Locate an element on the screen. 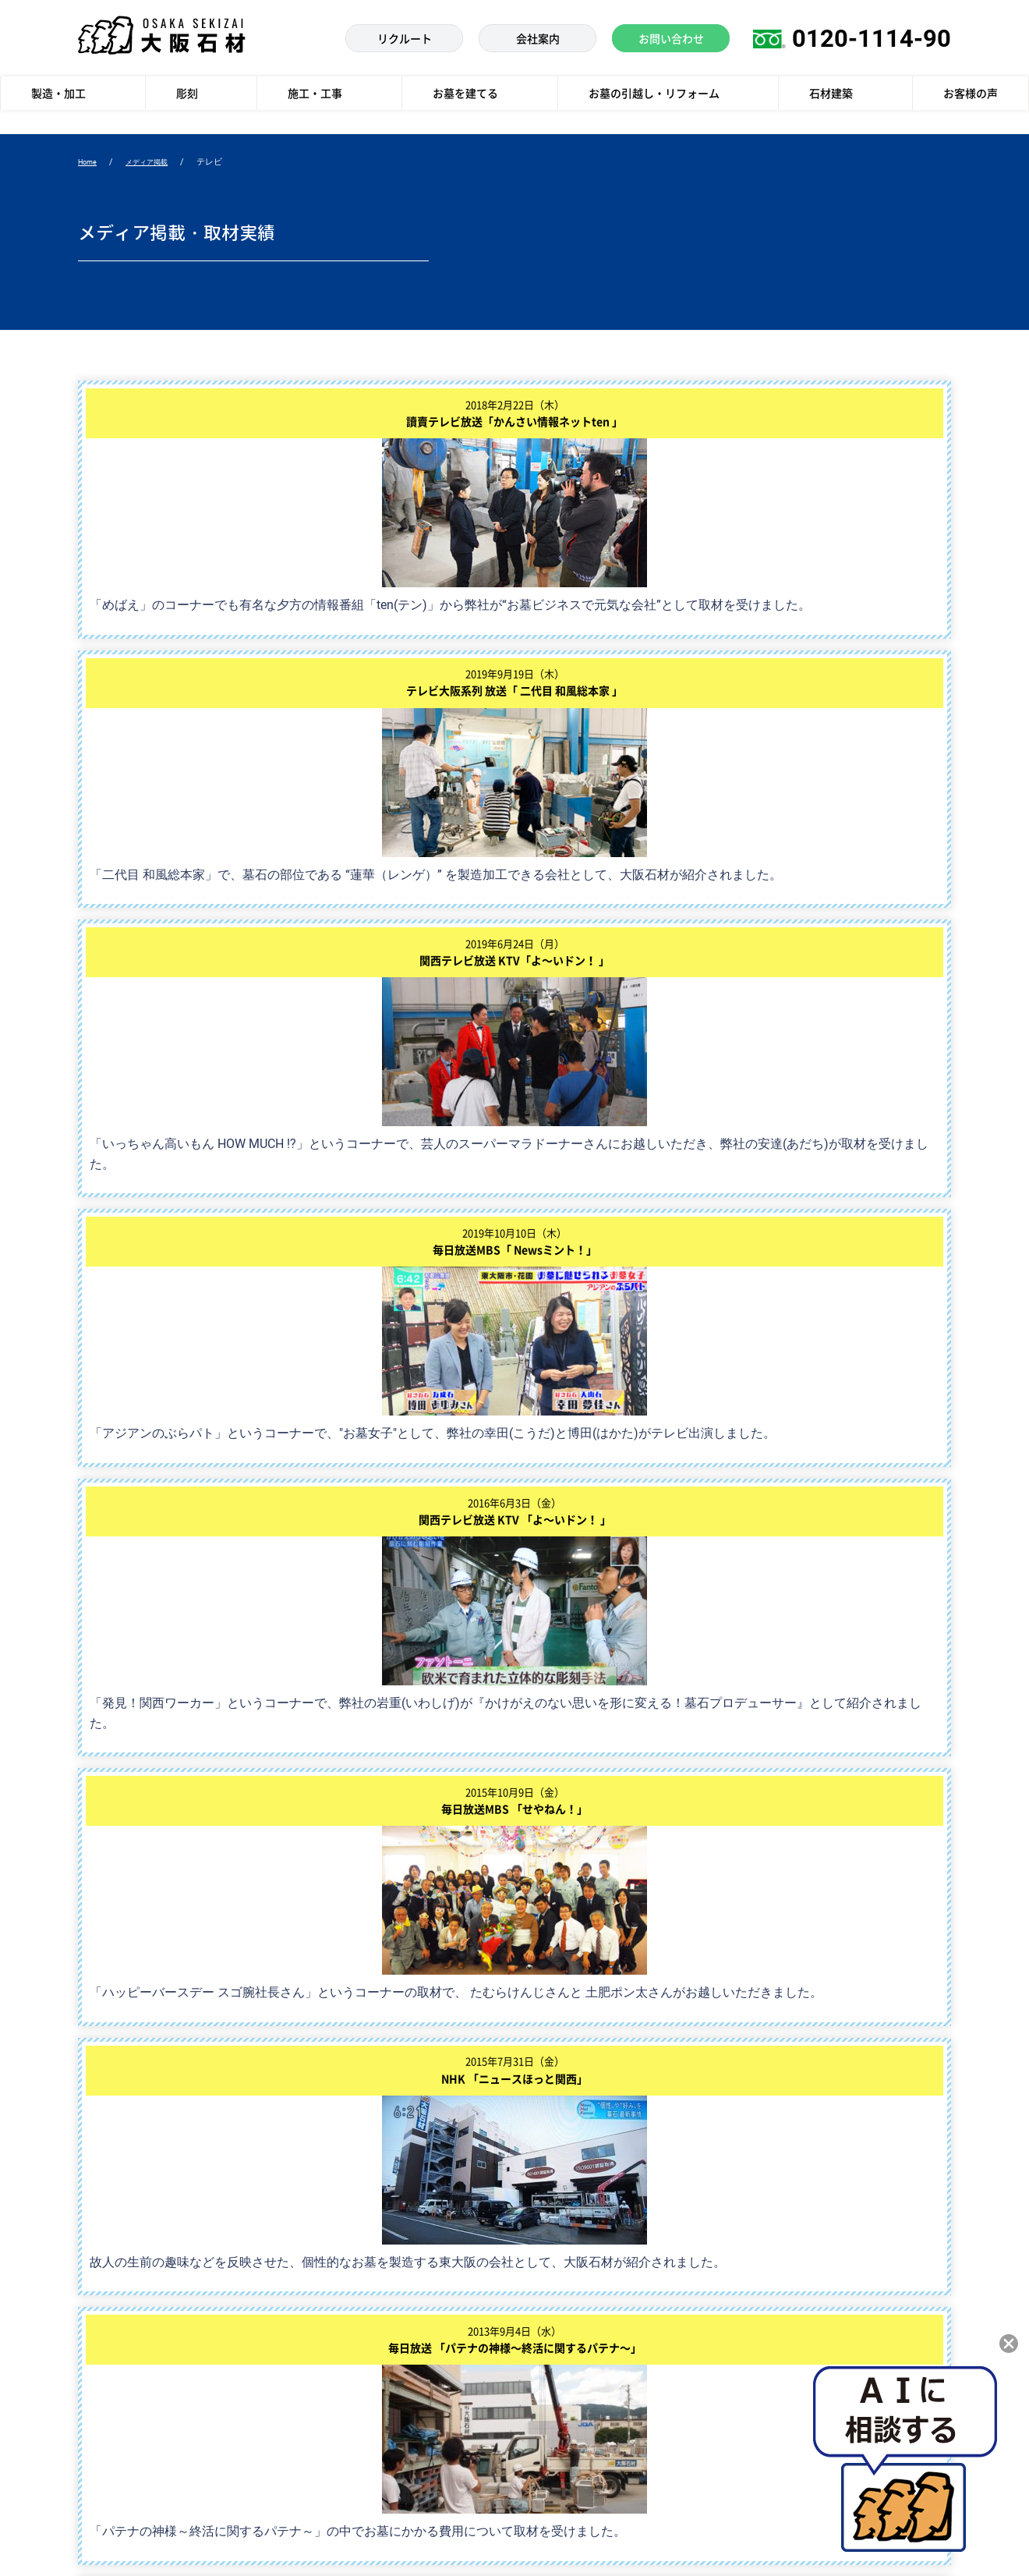  個人情報の取扱いについて is located at coordinates (483, 2536).